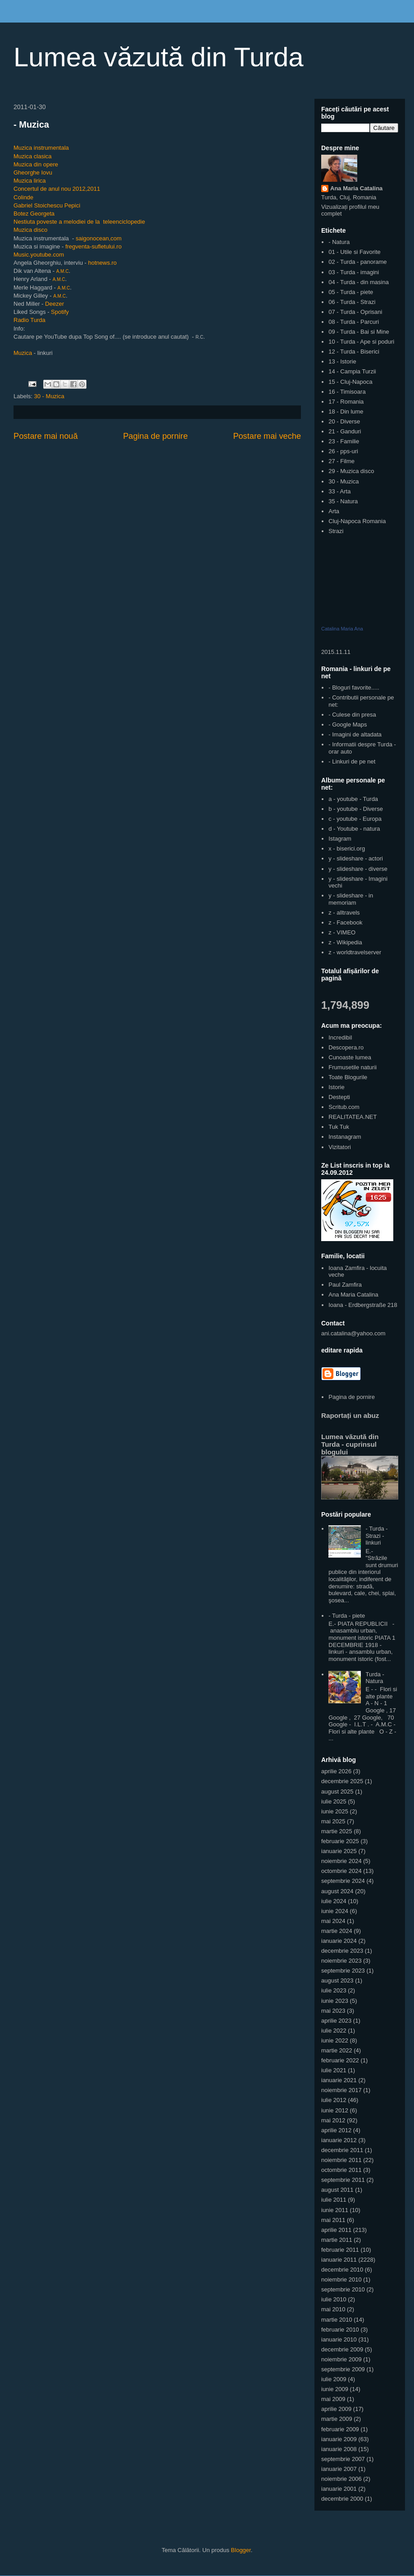 Image resolution: width=414 pixels, height=2576 pixels. Describe the element at coordinates (343, 441) in the screenshot. I see `23 - Familie` at that location.